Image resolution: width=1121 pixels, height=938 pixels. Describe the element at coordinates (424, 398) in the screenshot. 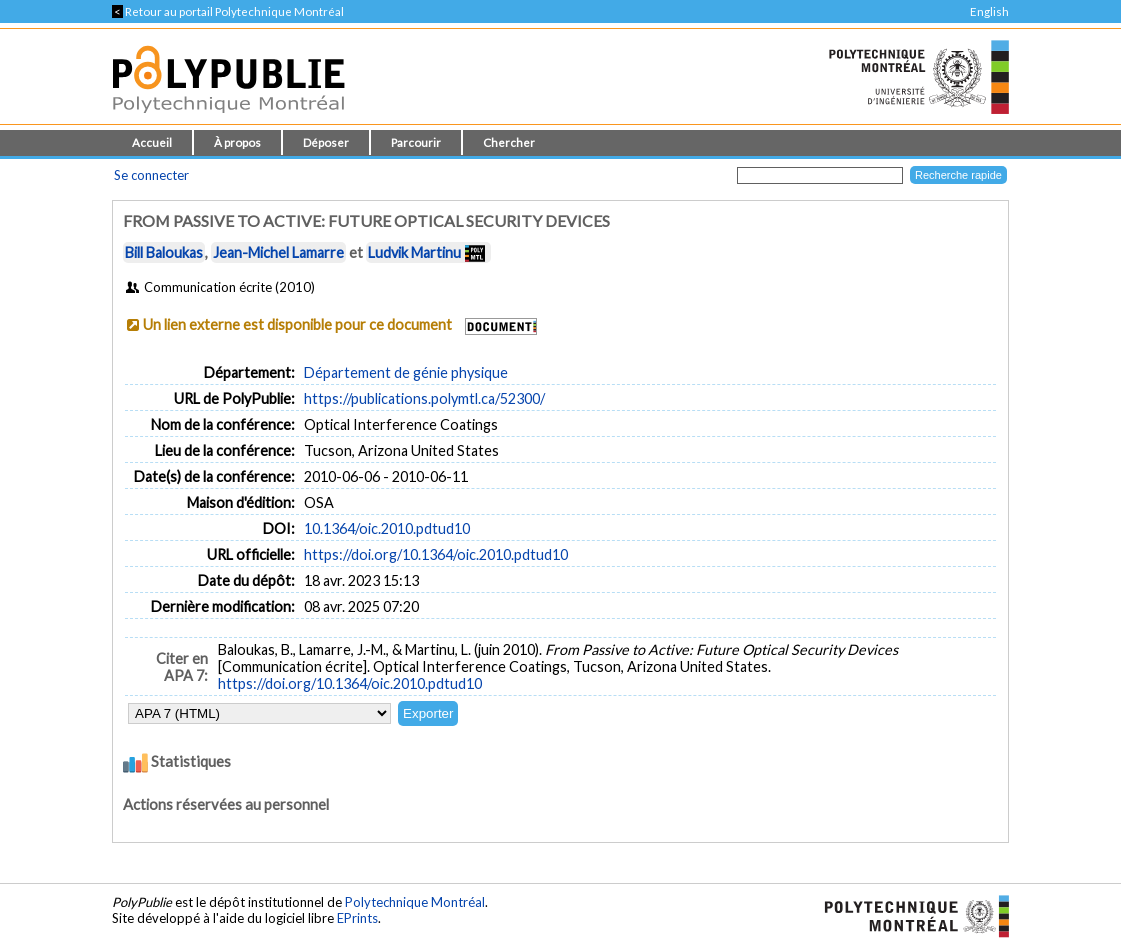

I see `https://publications.polymtl.ca/52300/` at that location.